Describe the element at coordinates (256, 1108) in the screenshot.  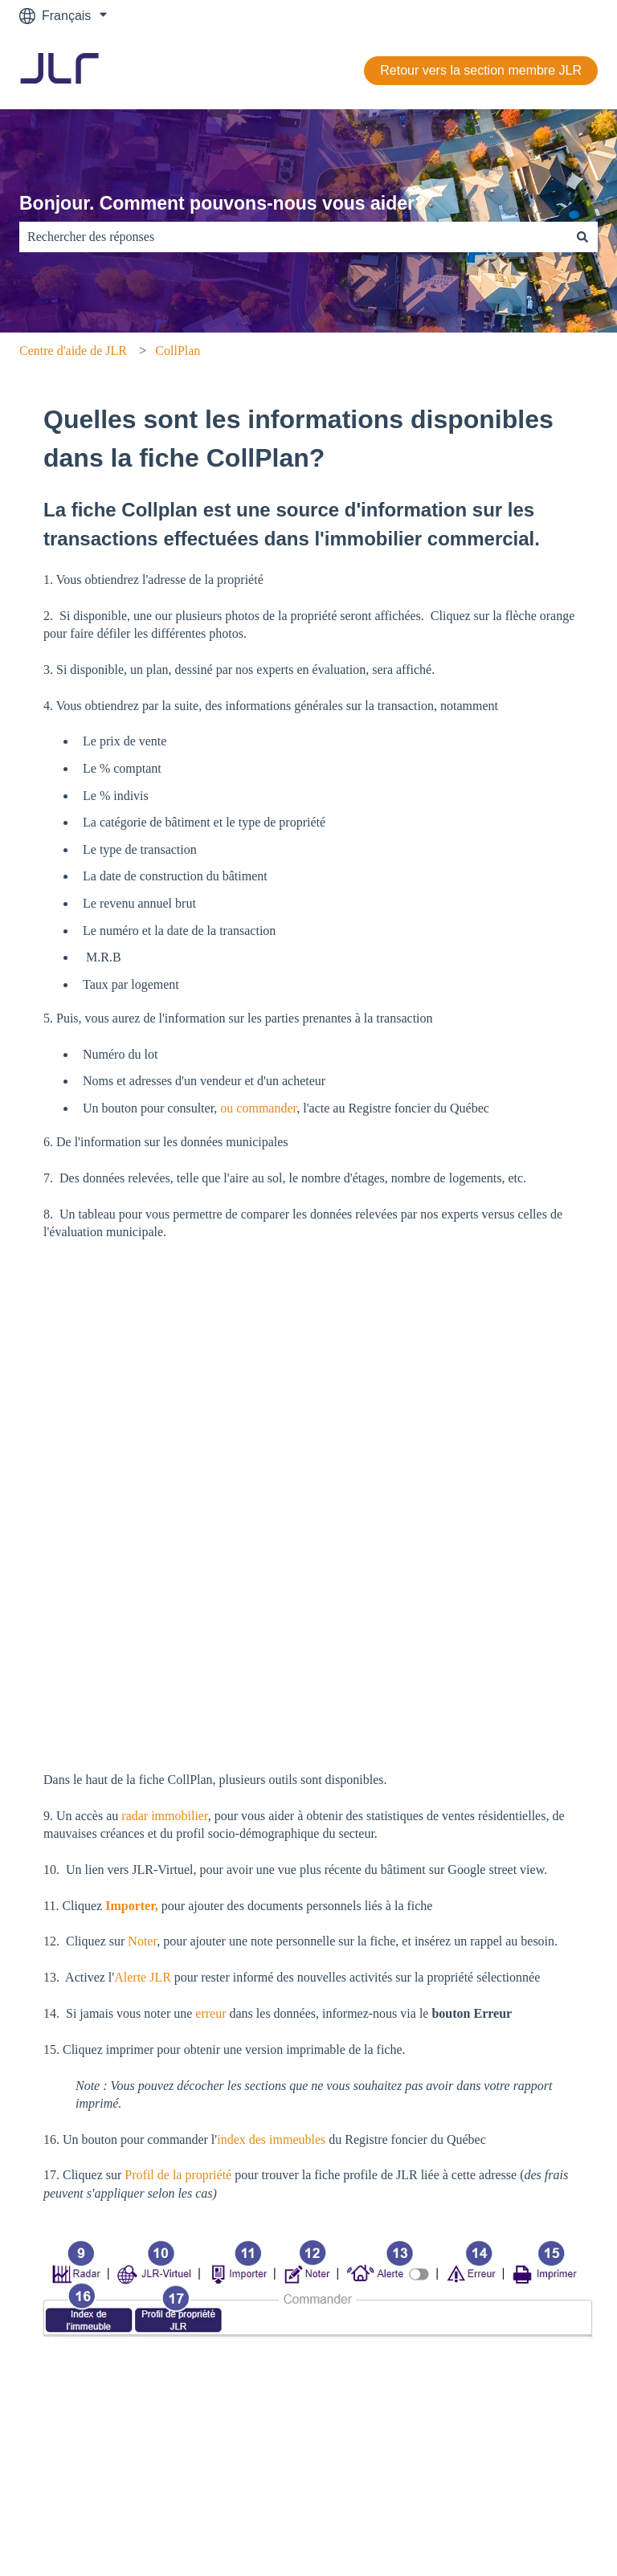
I see `ou commander` at that location.